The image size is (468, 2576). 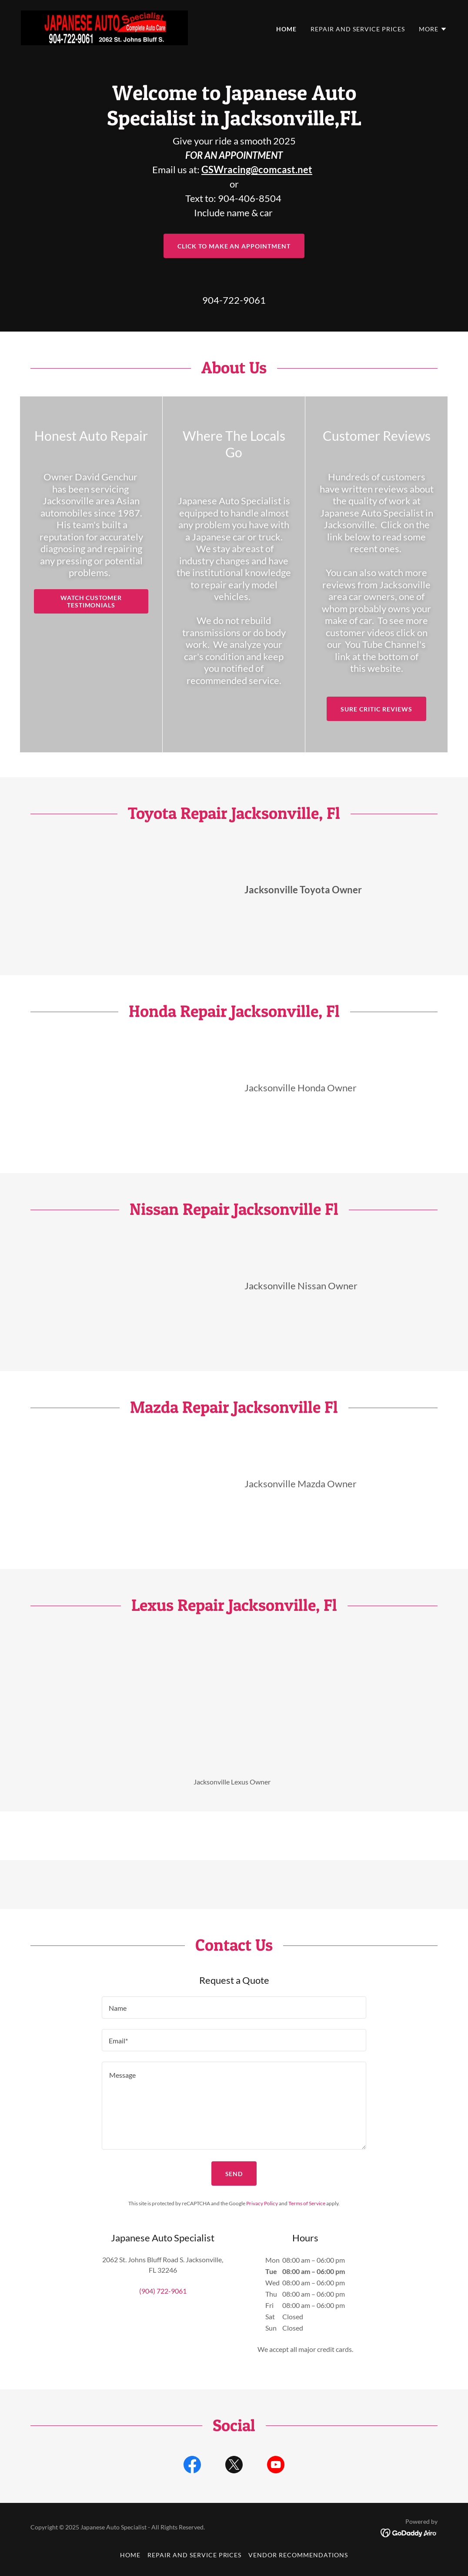 I want to click on GSWracing@comcast.net, so click(x=256, y=169).